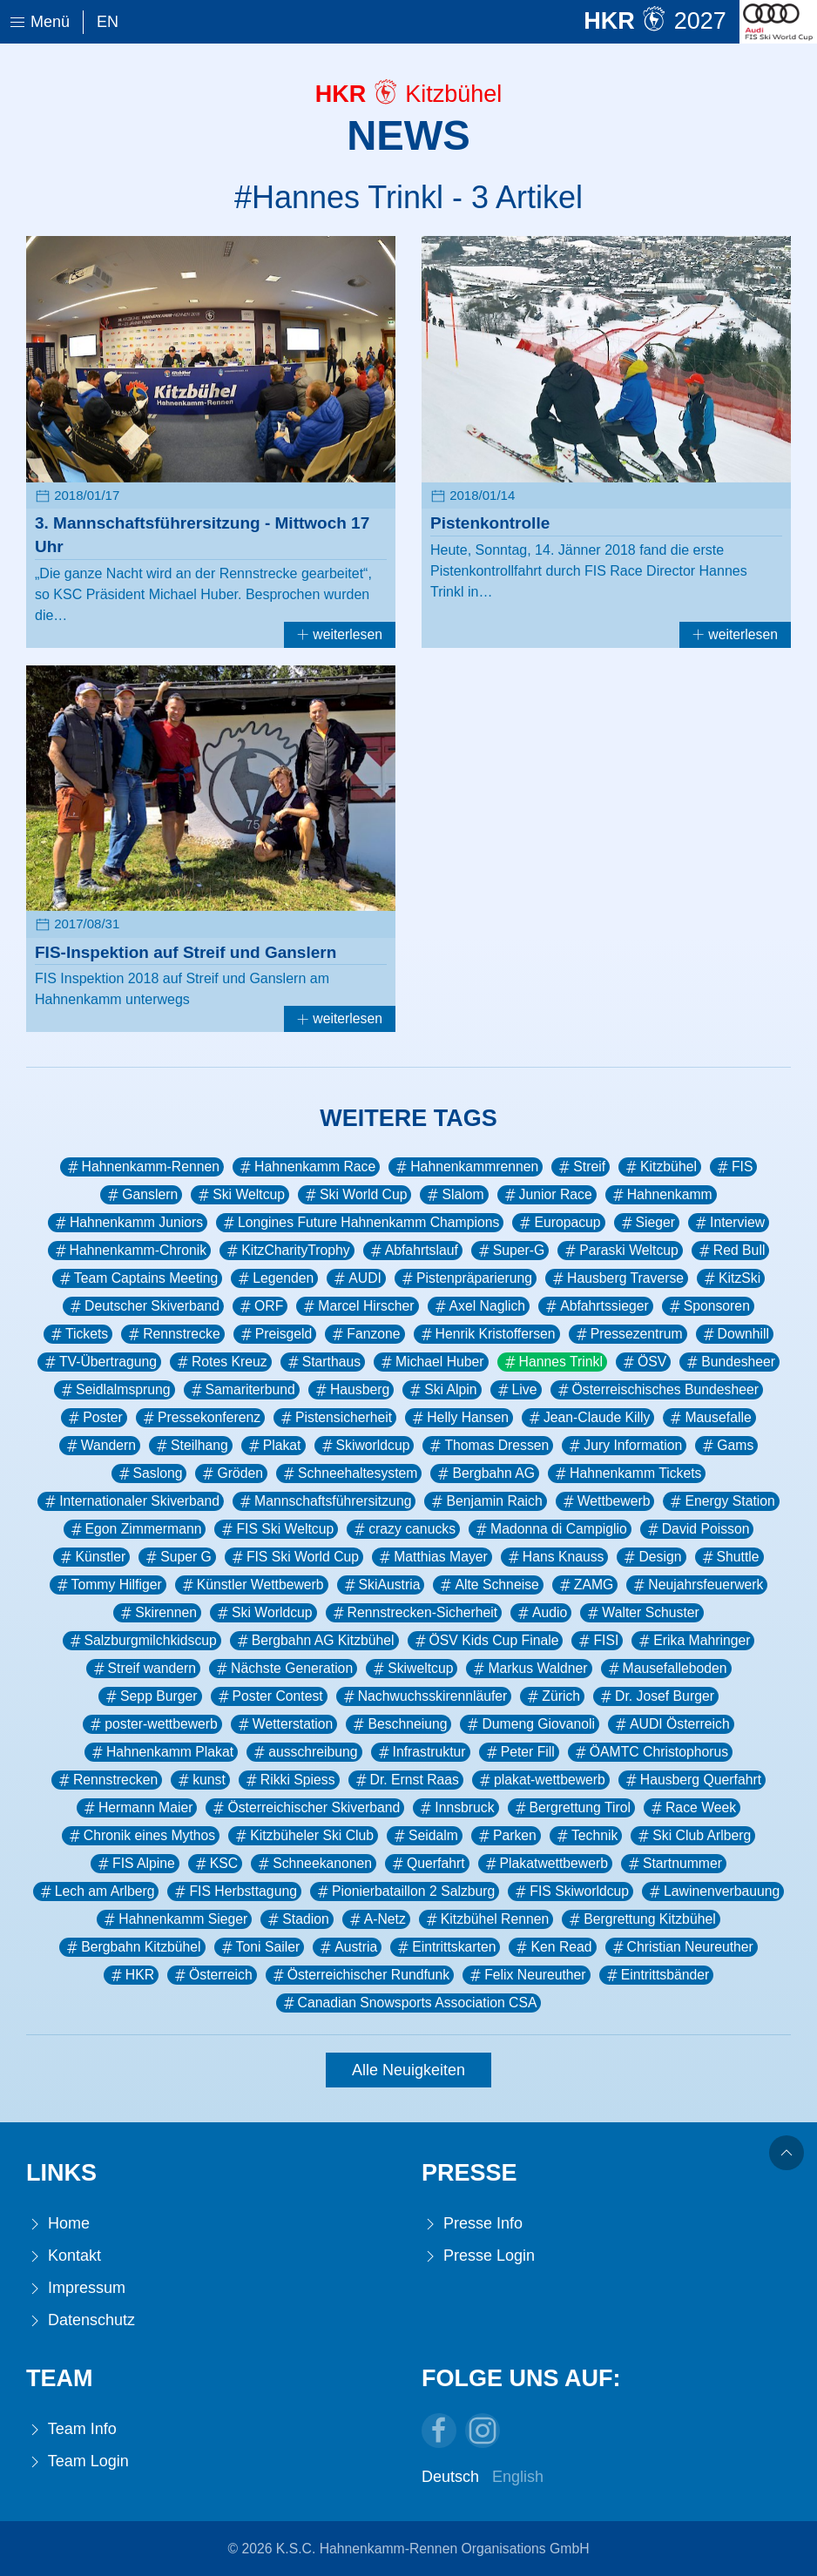  I want to click on Ken Read, so click(552, 1947).